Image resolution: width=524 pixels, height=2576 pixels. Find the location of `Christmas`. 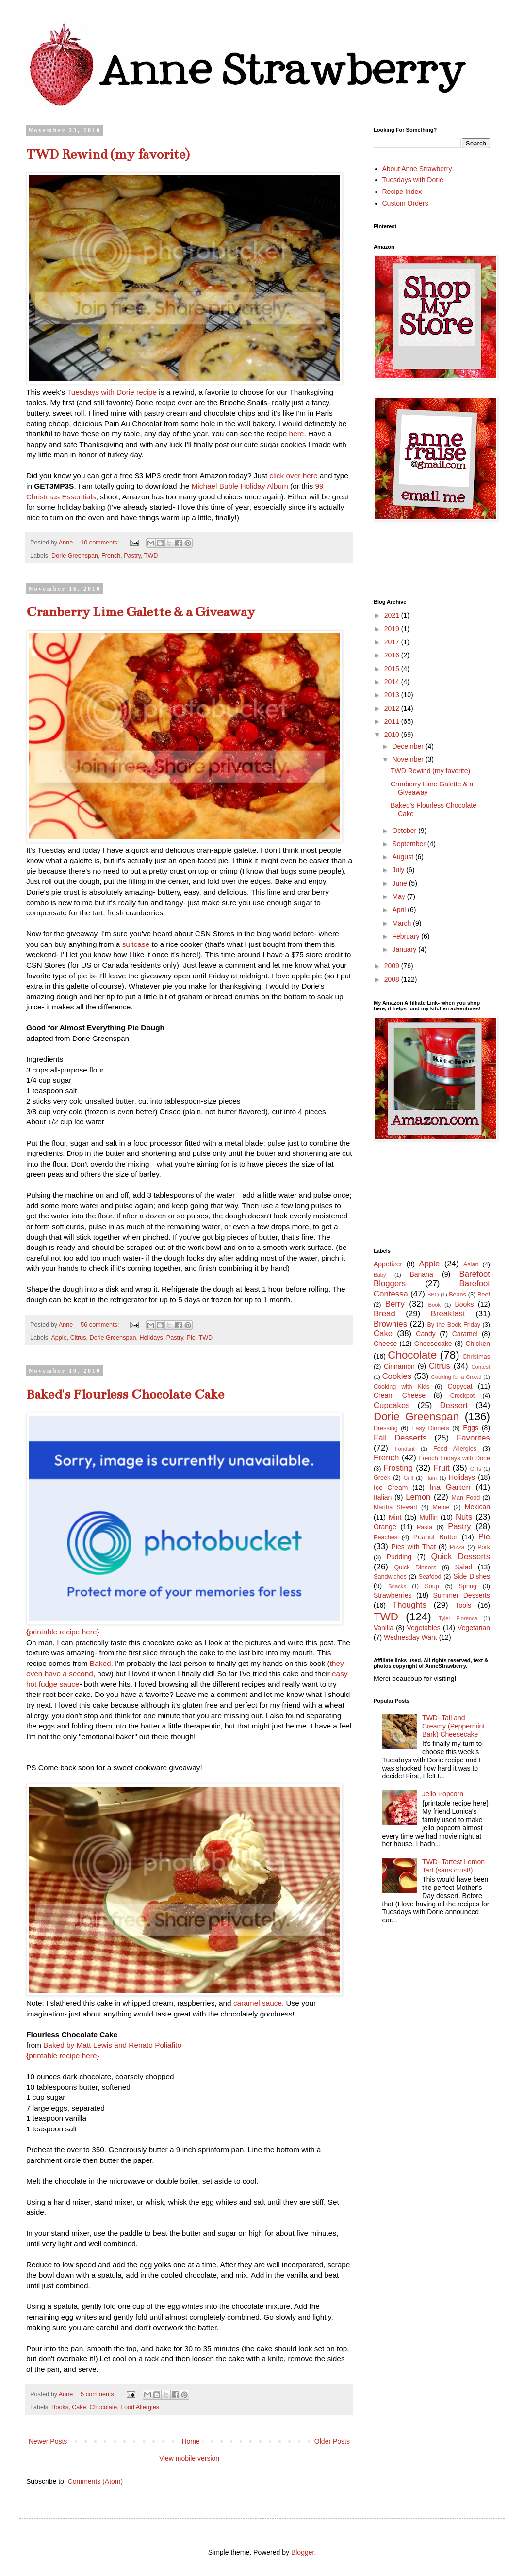

Christmas is located at coordinates (476, 1356).